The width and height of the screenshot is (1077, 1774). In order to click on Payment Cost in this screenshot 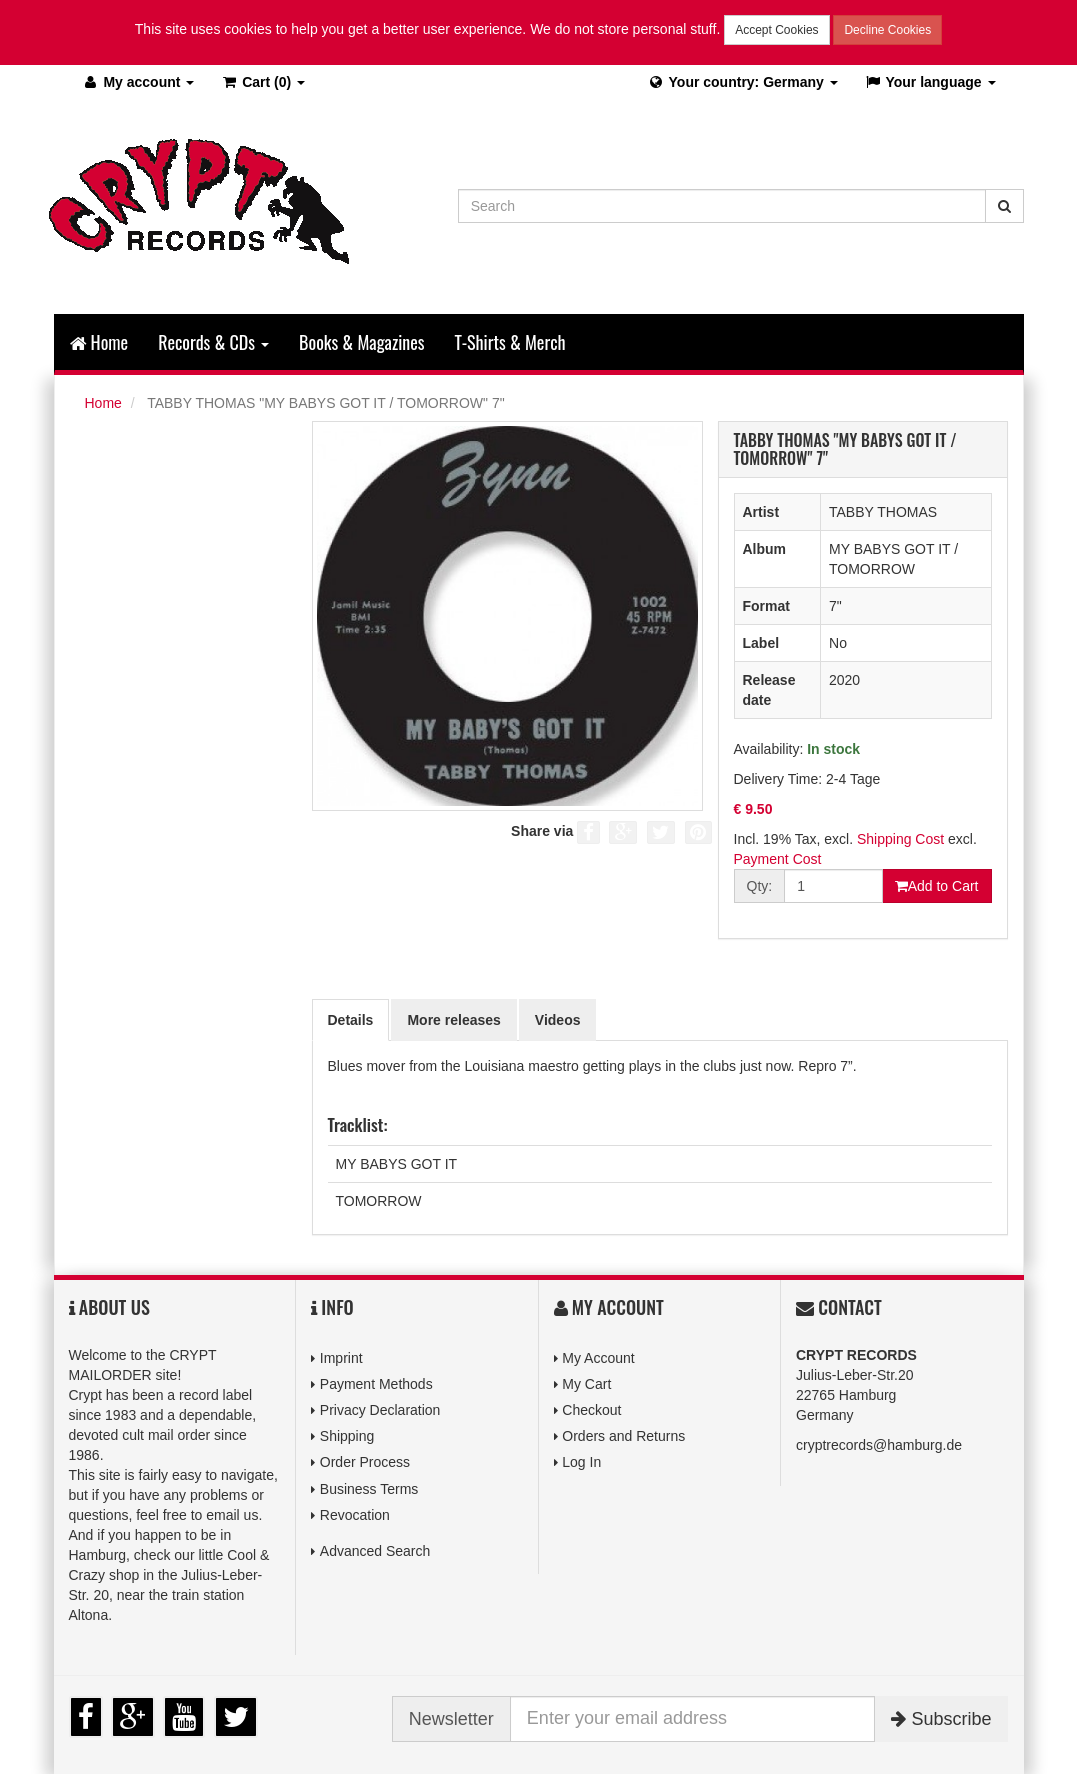, I will do `click(778, 859)`.